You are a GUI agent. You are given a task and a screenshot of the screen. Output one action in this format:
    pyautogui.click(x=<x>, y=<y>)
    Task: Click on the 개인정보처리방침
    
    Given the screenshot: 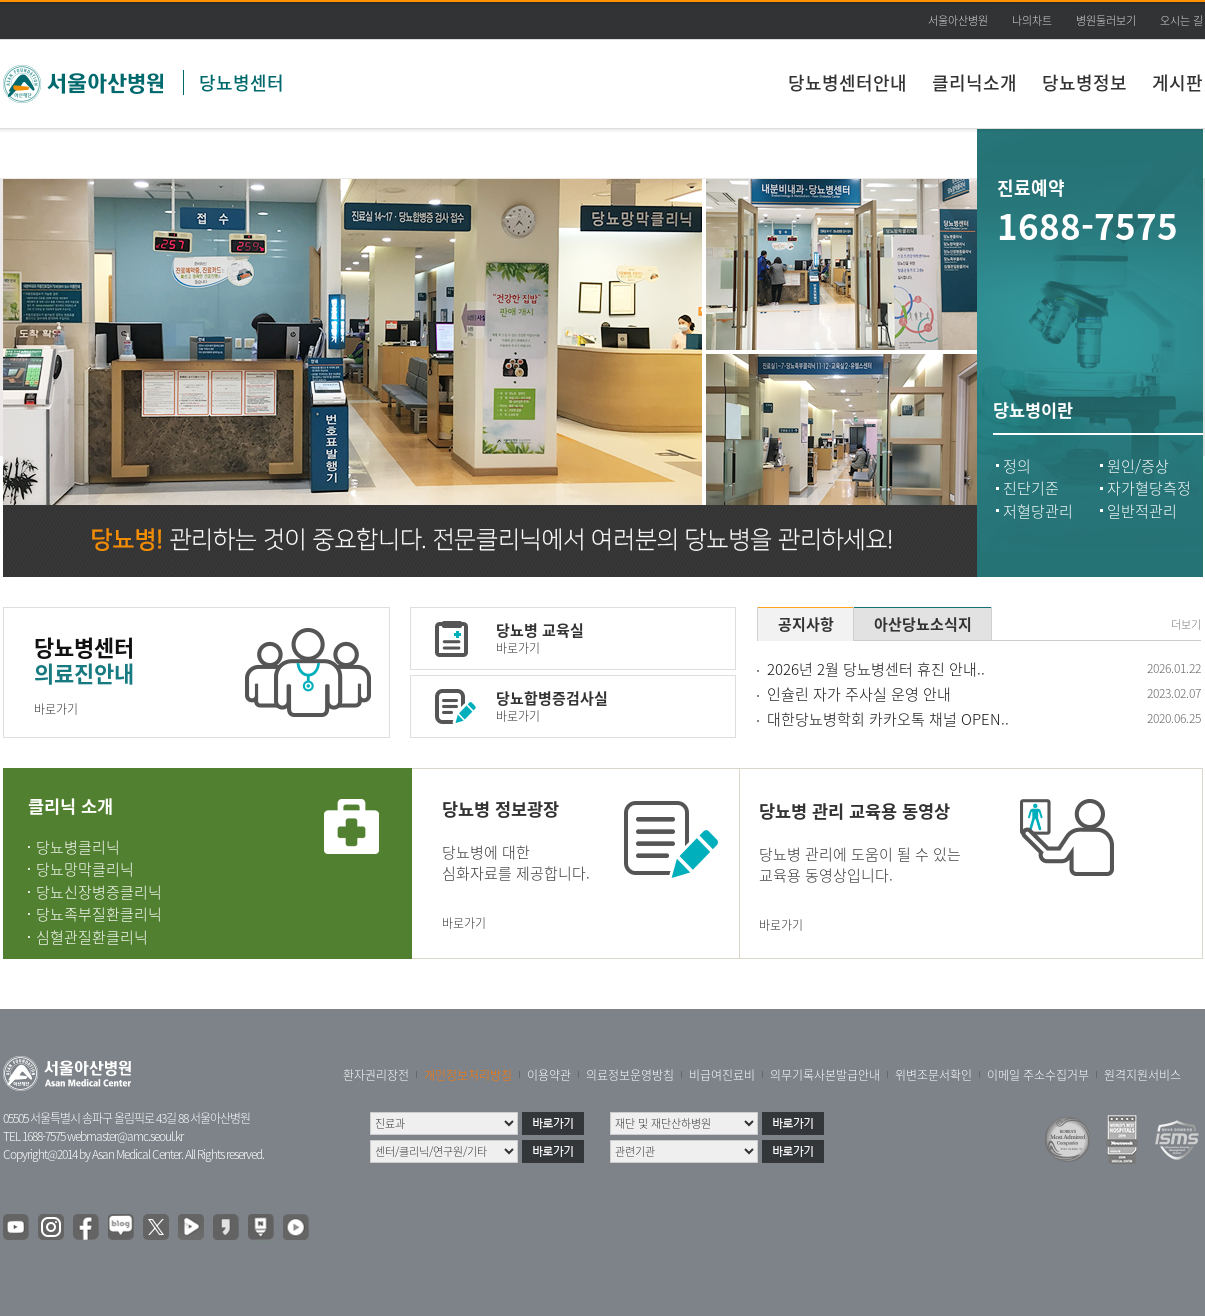 What is the action you would take?
    pyautogui.click(x=468, y=1075)
    